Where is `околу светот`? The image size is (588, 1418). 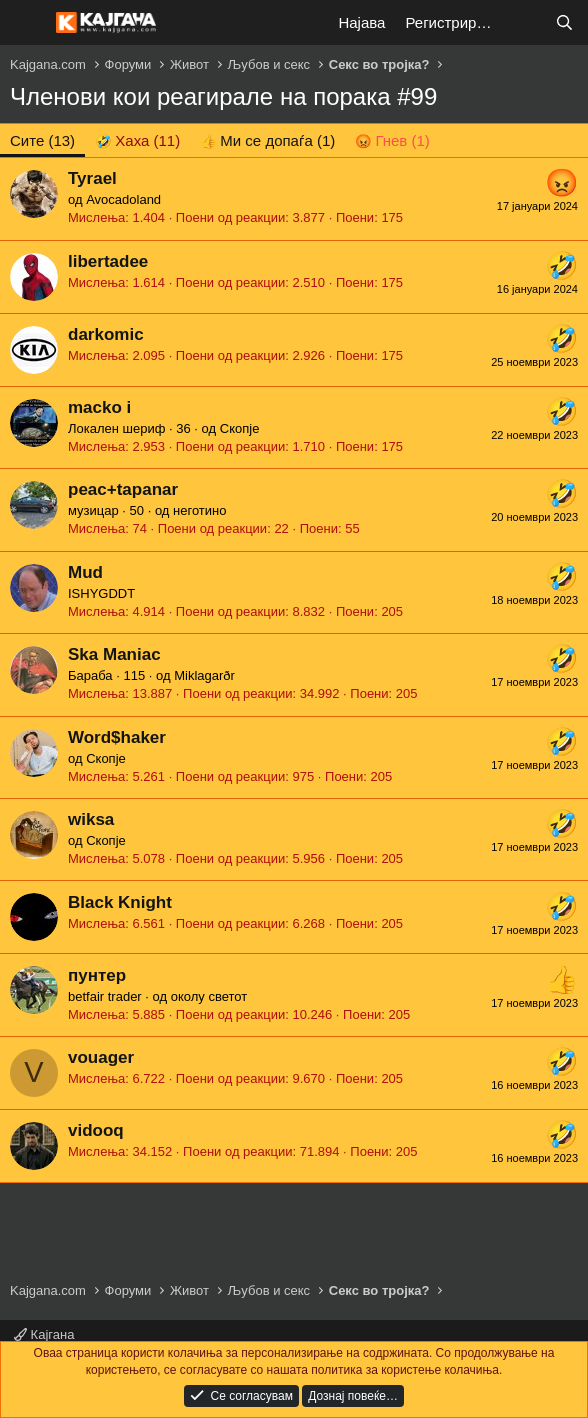 околу светот is located at coordinates (209, 996).